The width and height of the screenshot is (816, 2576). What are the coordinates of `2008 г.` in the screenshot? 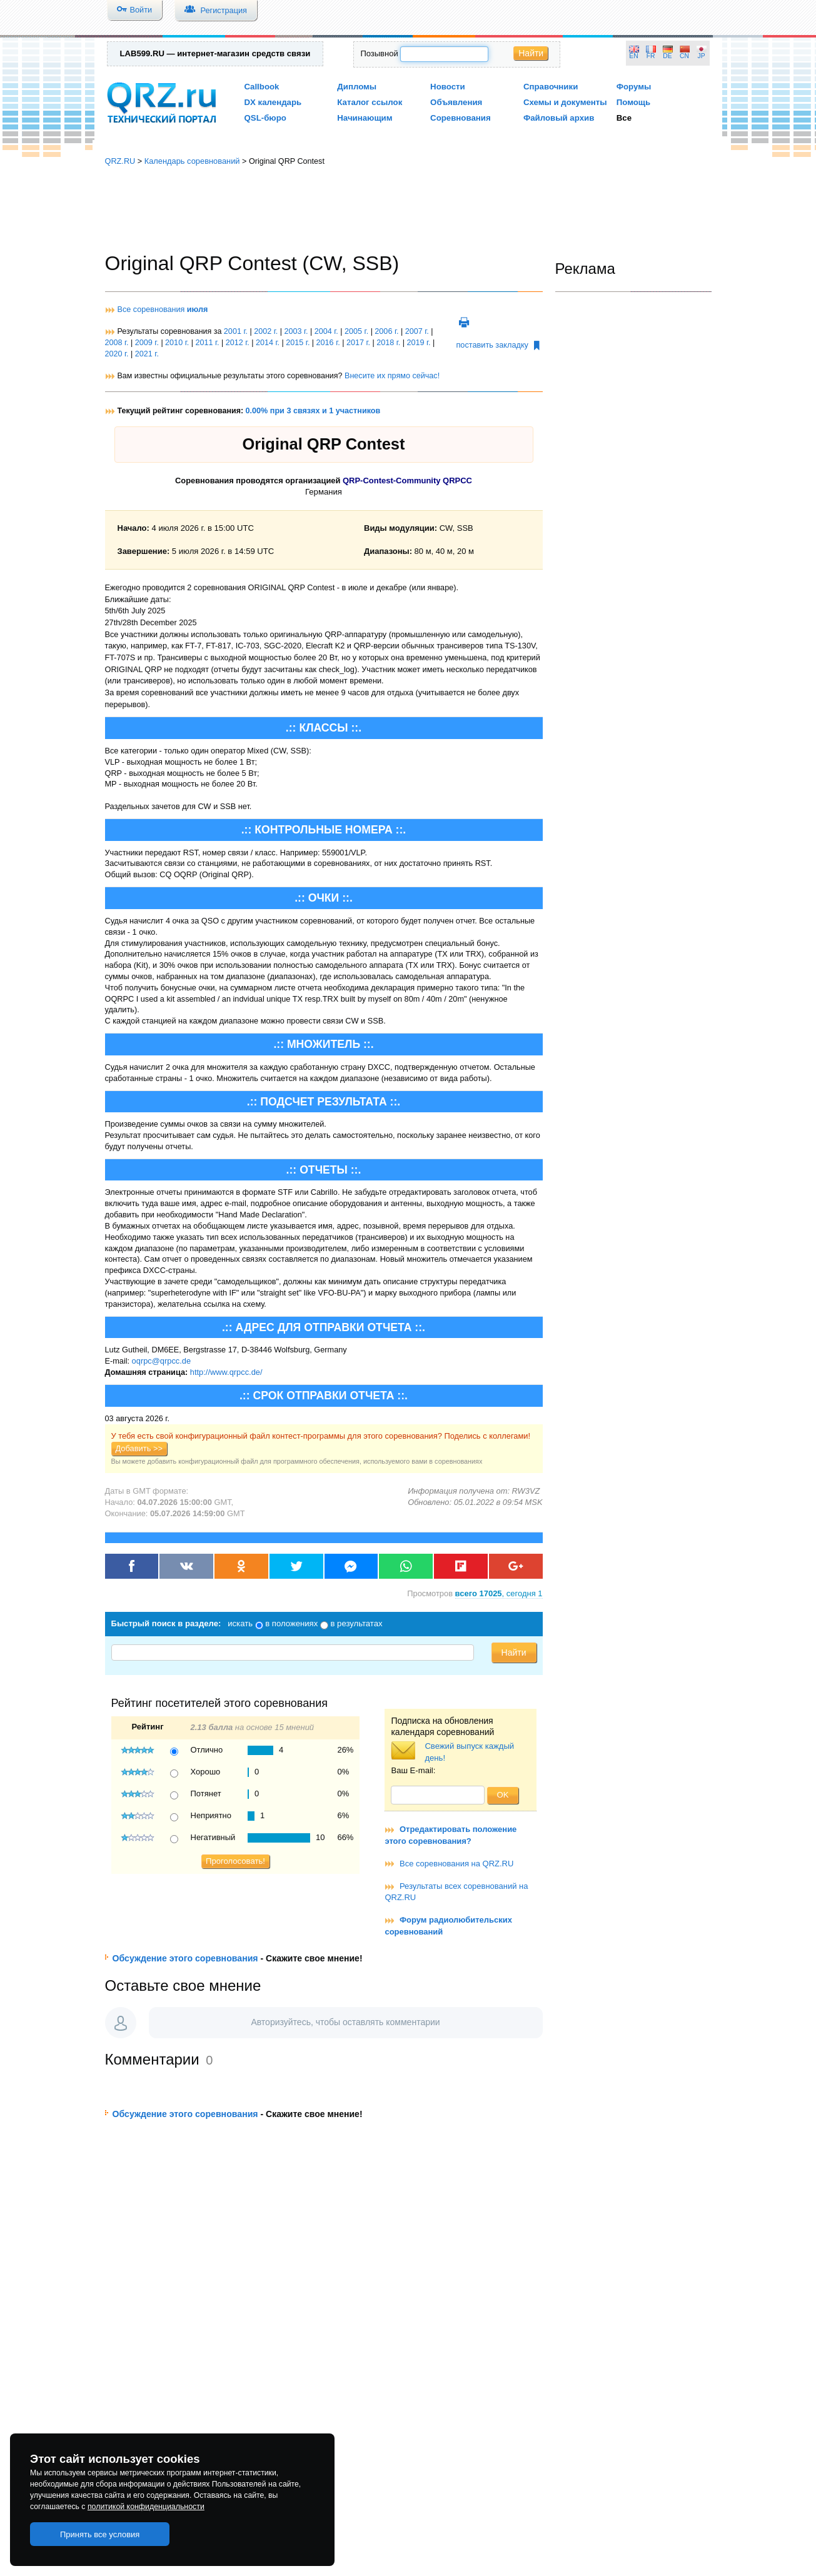 It's located at (117, 342).